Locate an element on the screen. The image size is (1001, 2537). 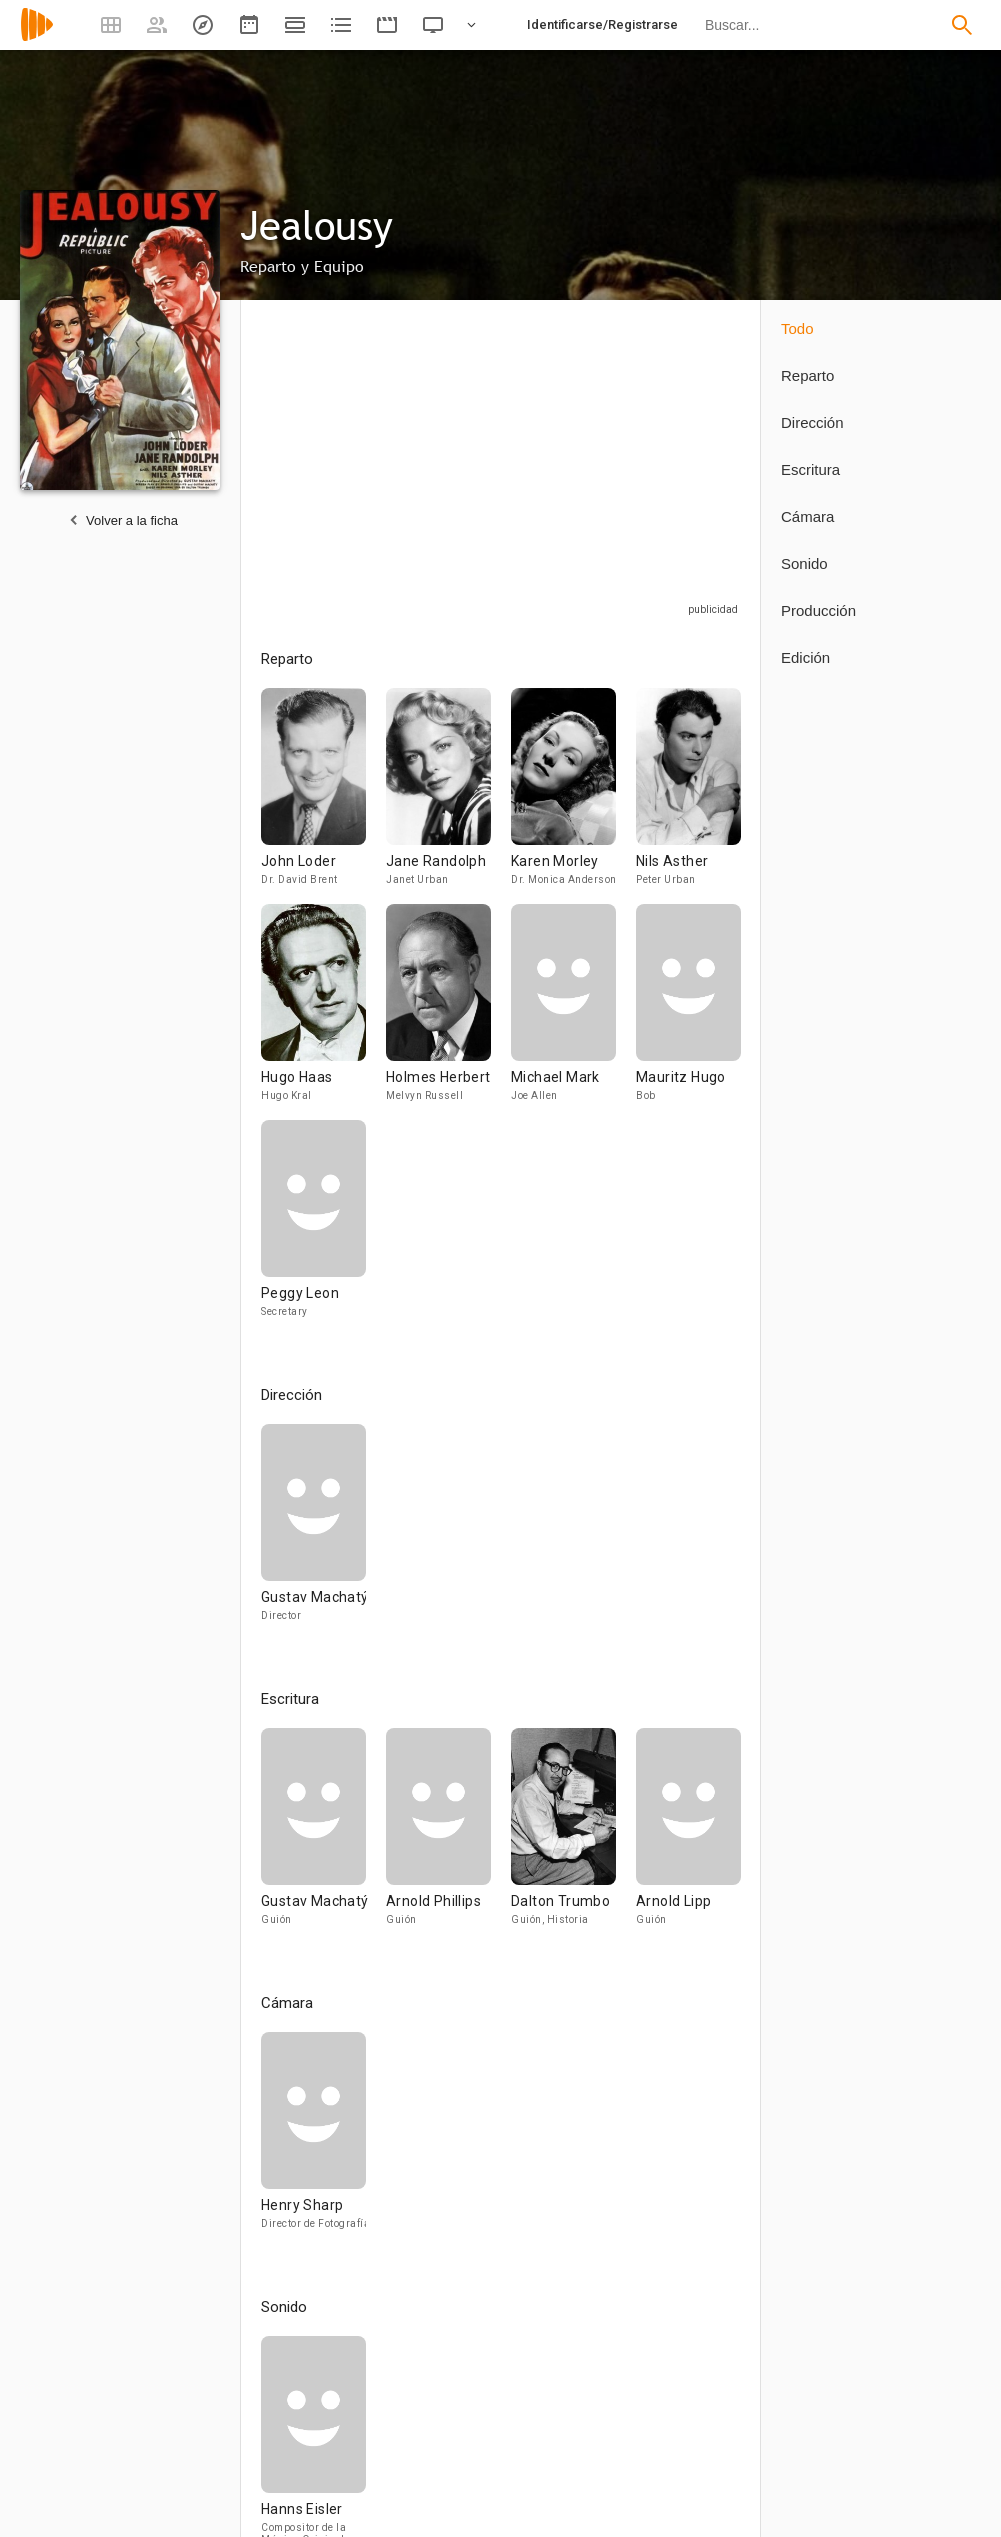
[John Loder] is located at coordinates (323, 796).